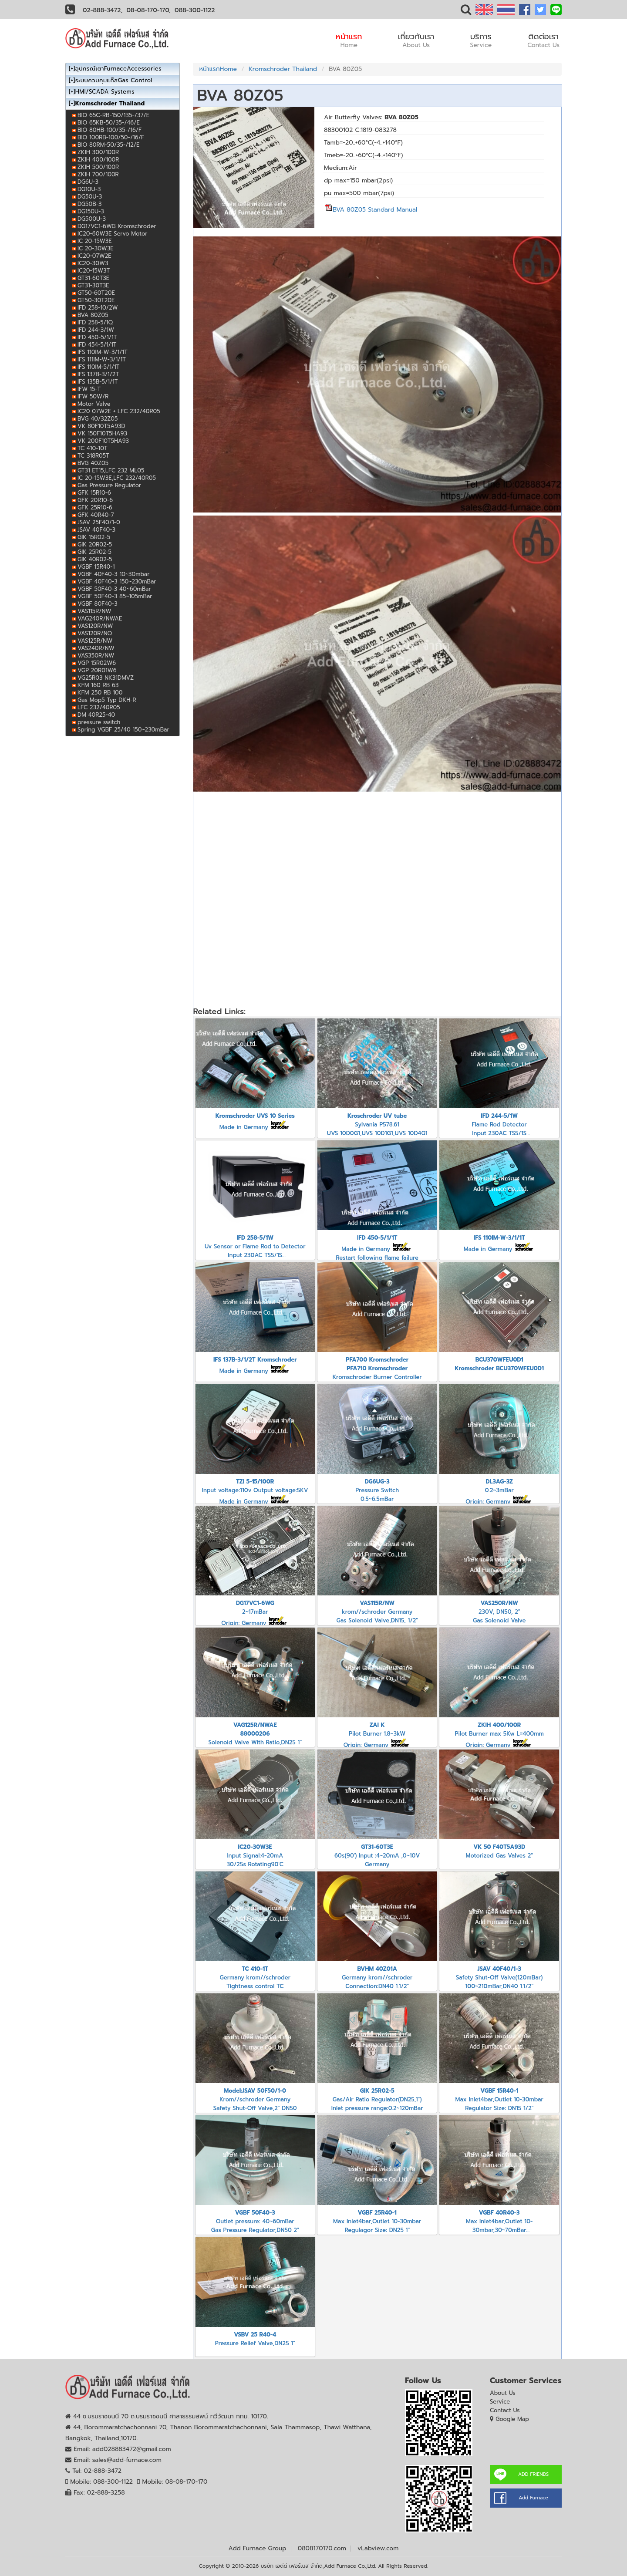 The height and width of the screenshot is (2576, 627). Describe the element at coordinates (93, 285) in the screenshot. I see `GT31-30T3E` at that location.